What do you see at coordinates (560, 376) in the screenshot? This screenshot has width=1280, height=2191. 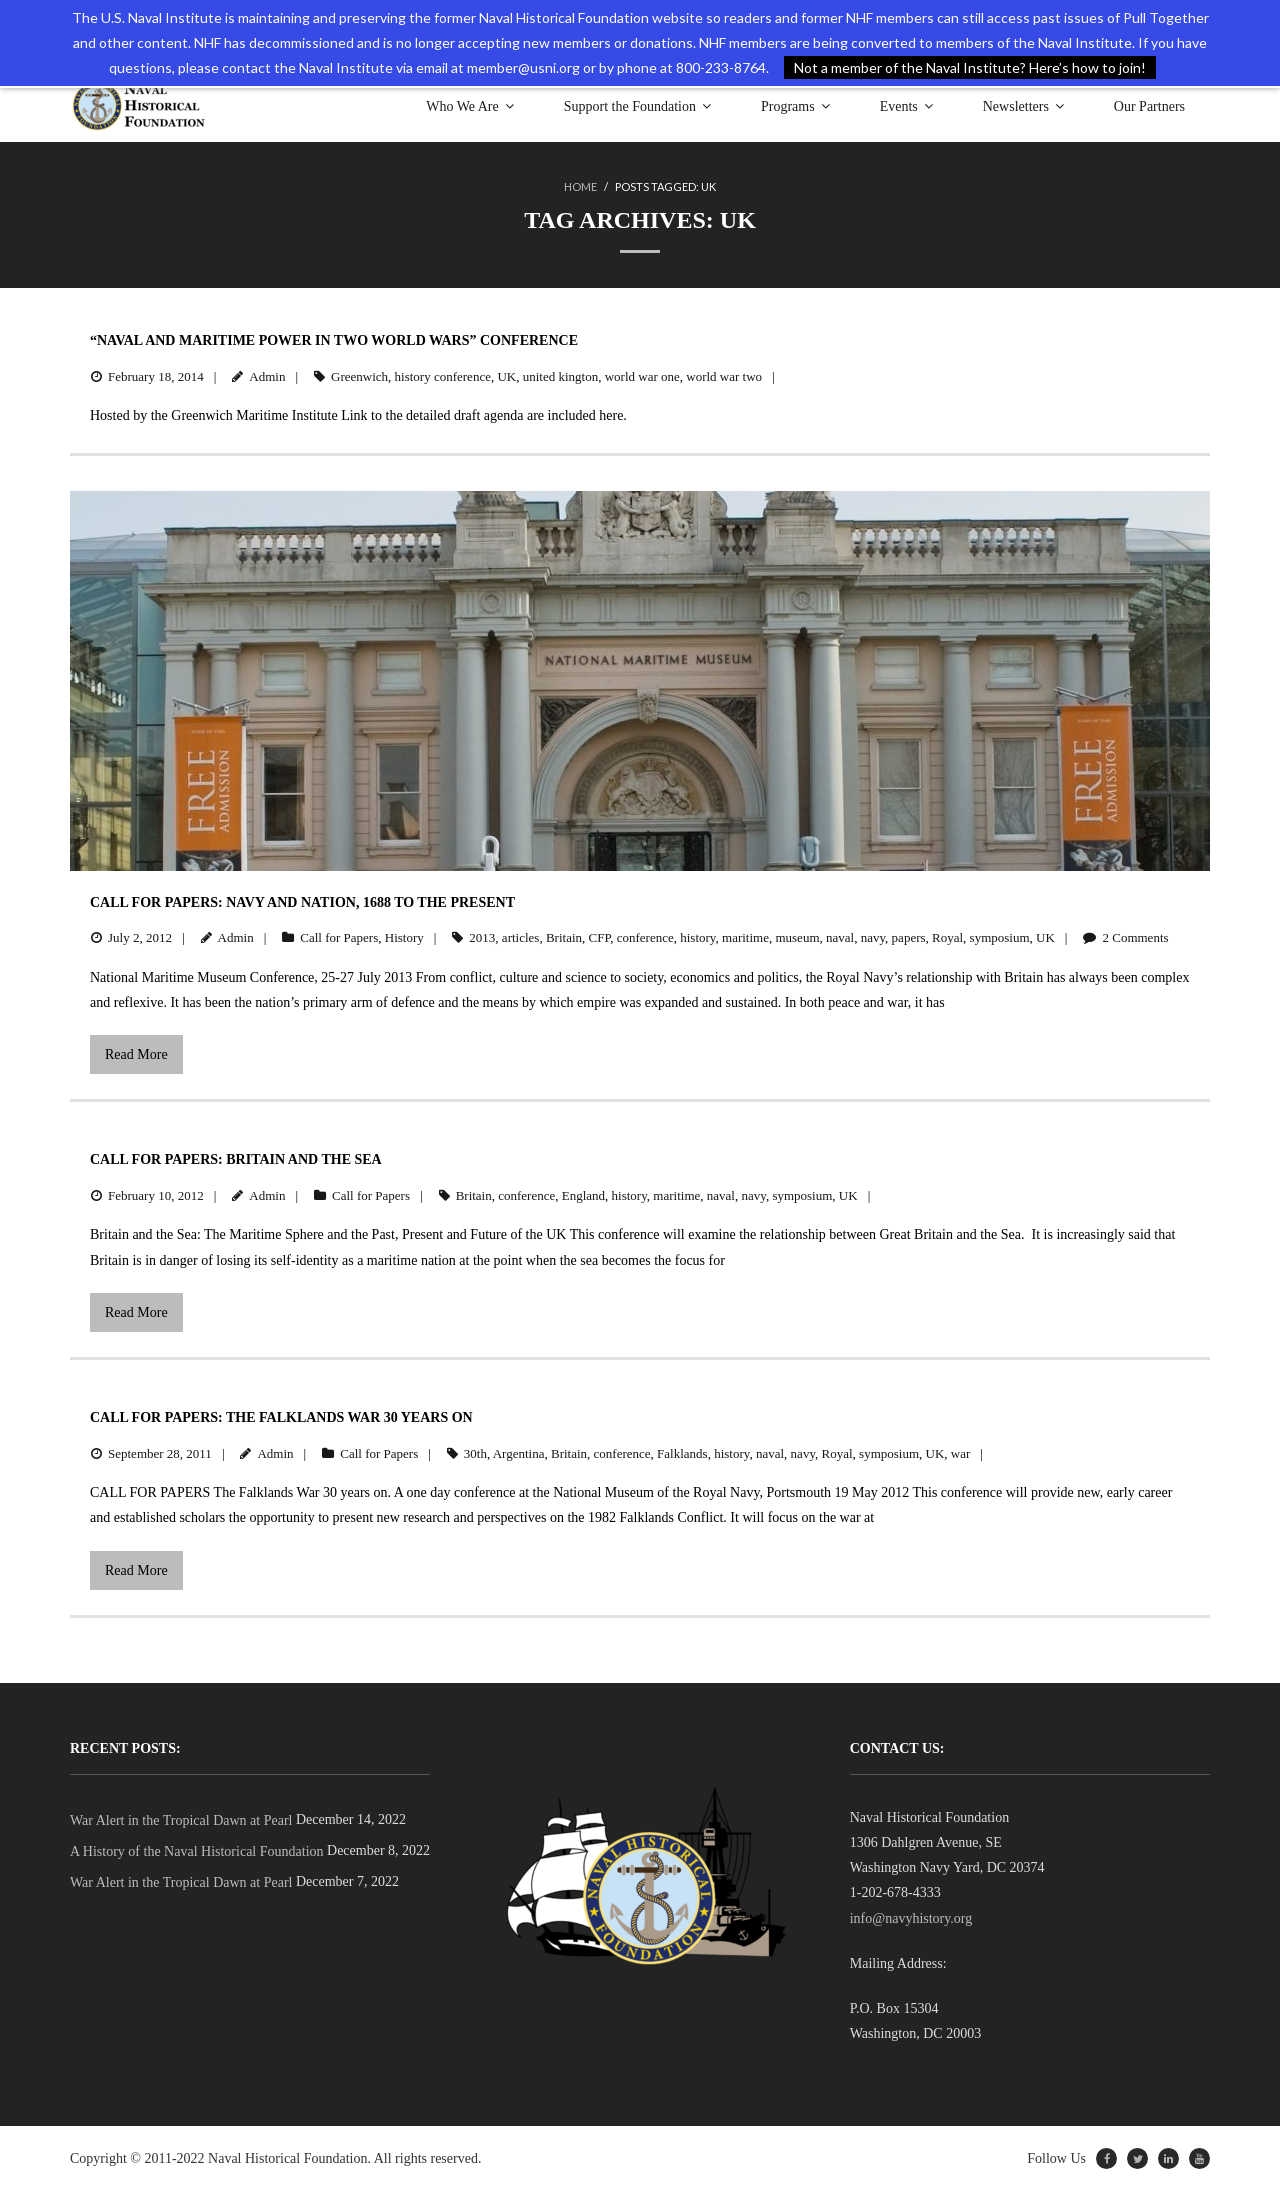 I see `united kington` at bounding box center [560, 376].